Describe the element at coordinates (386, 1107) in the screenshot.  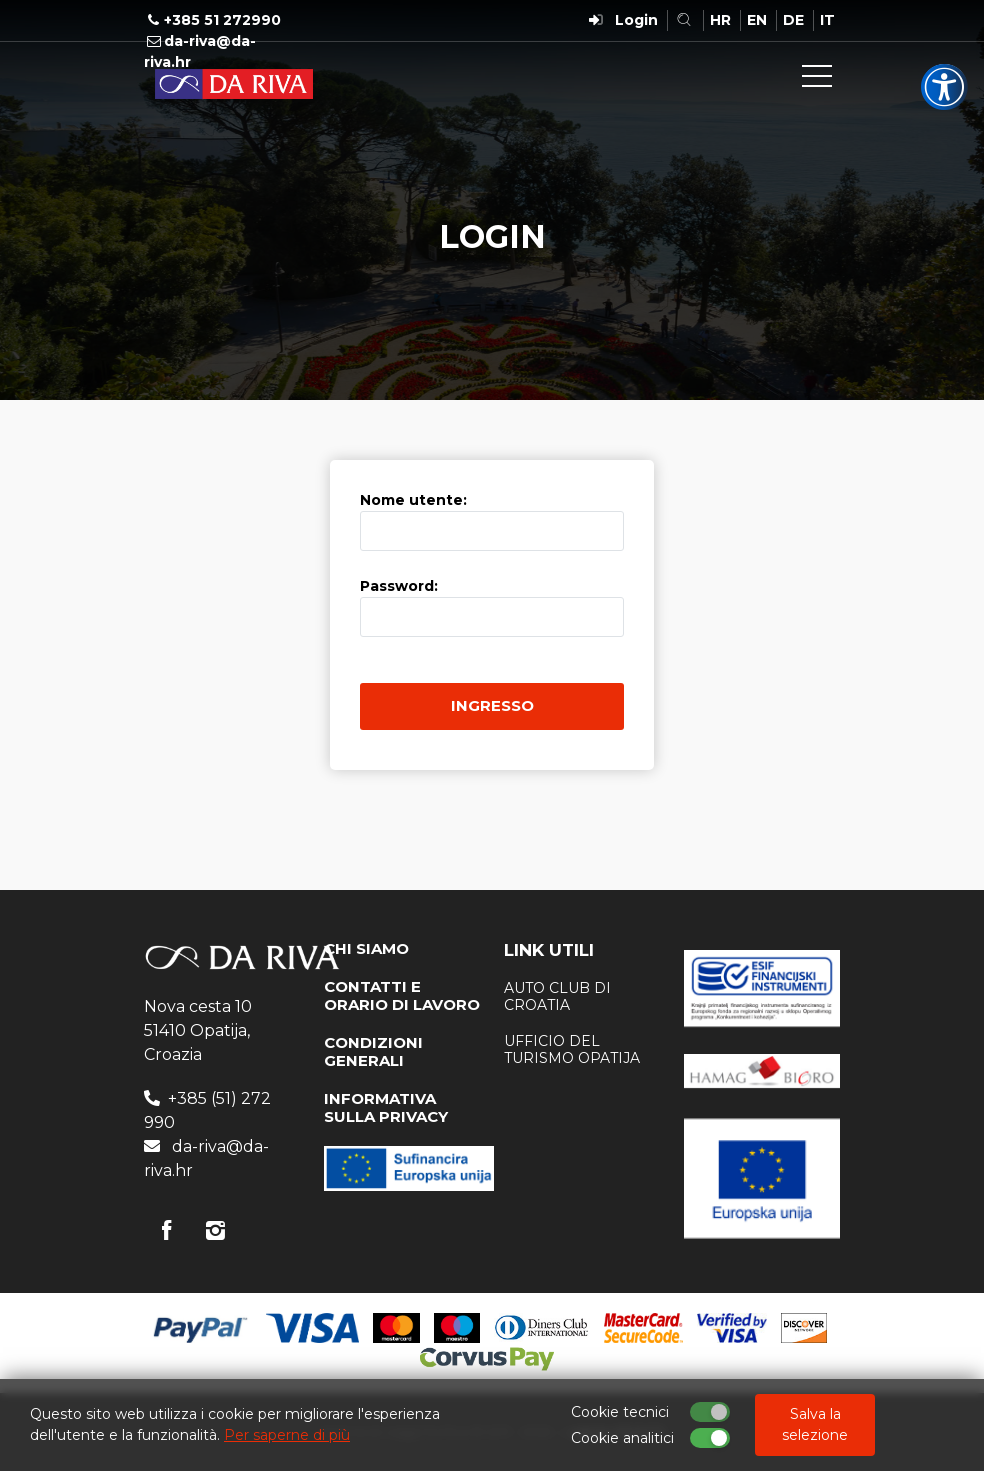
I see `INFORMATIVA SULLA PRIVACY` at that location.